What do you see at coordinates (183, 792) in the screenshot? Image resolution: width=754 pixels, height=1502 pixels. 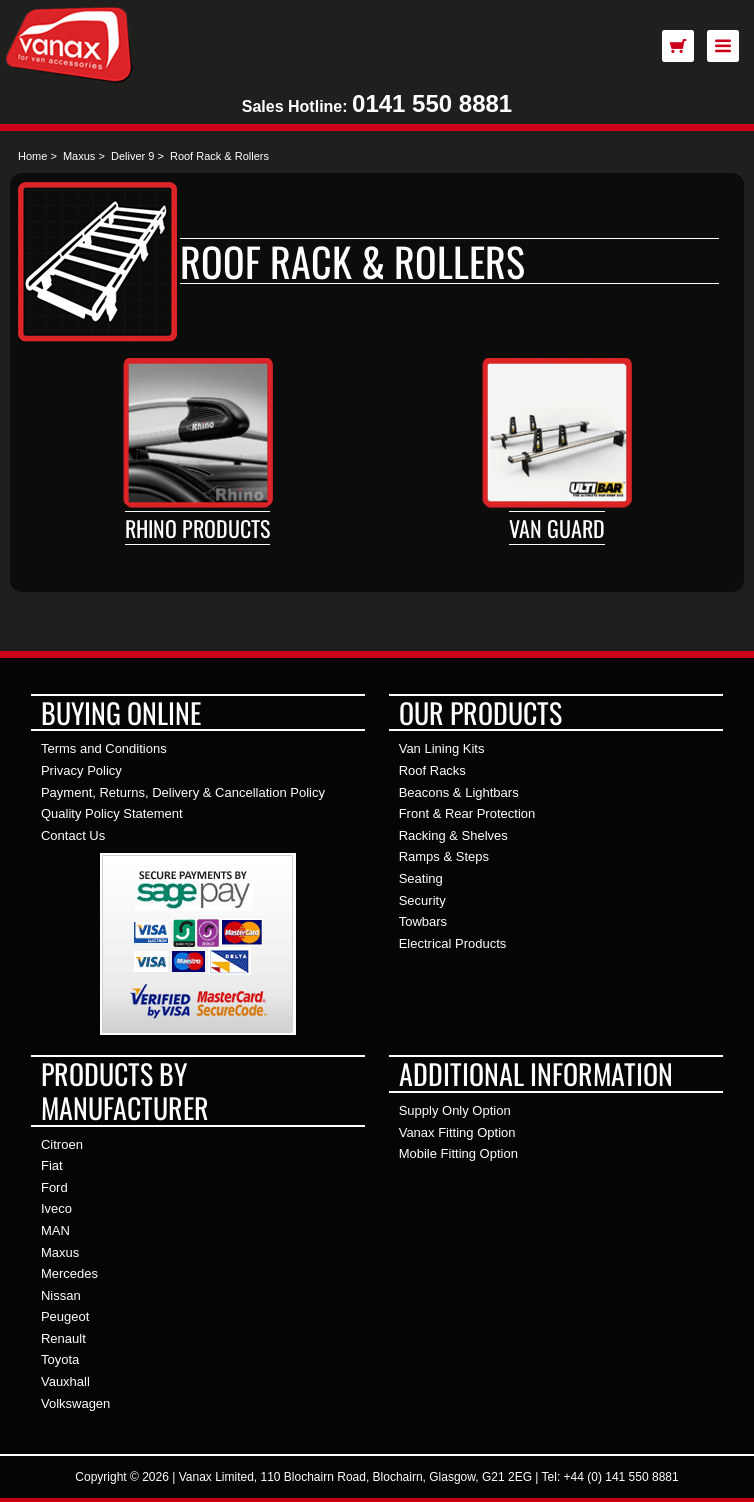 I see `Payment, Returns, Delivery & Cancellation Policy` at bounding box center [183, 792].